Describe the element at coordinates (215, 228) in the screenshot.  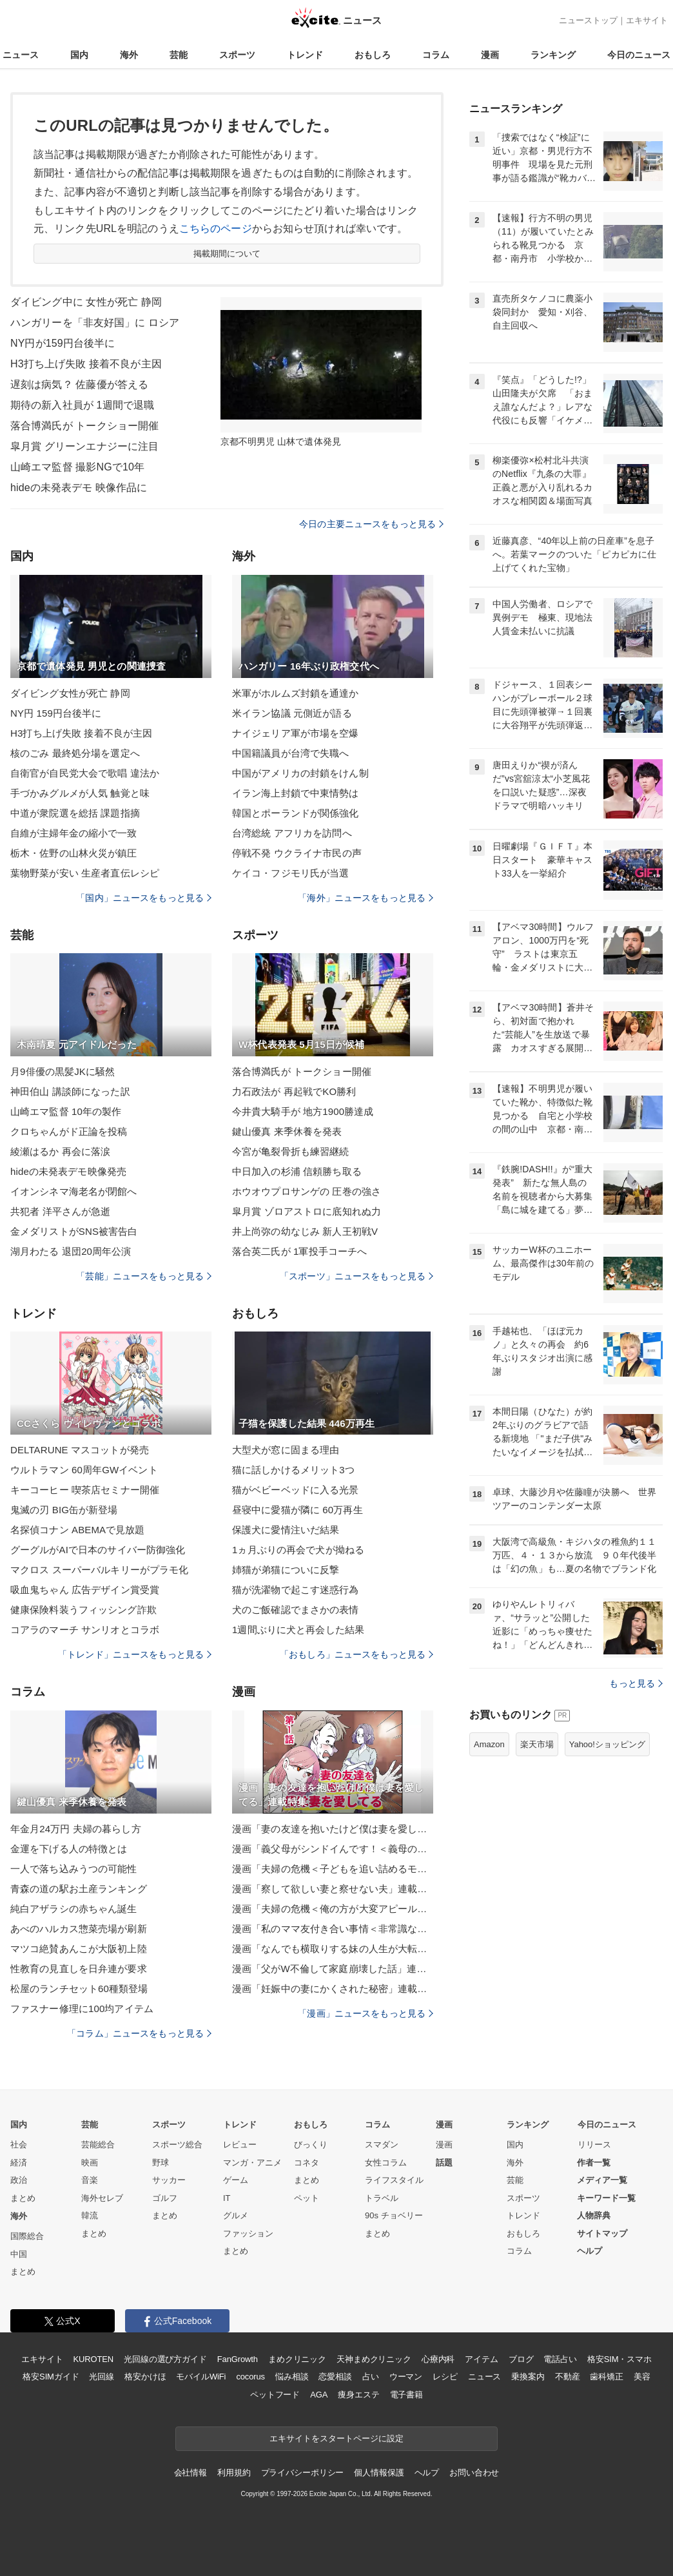
I see `こちらのページ` at that location.